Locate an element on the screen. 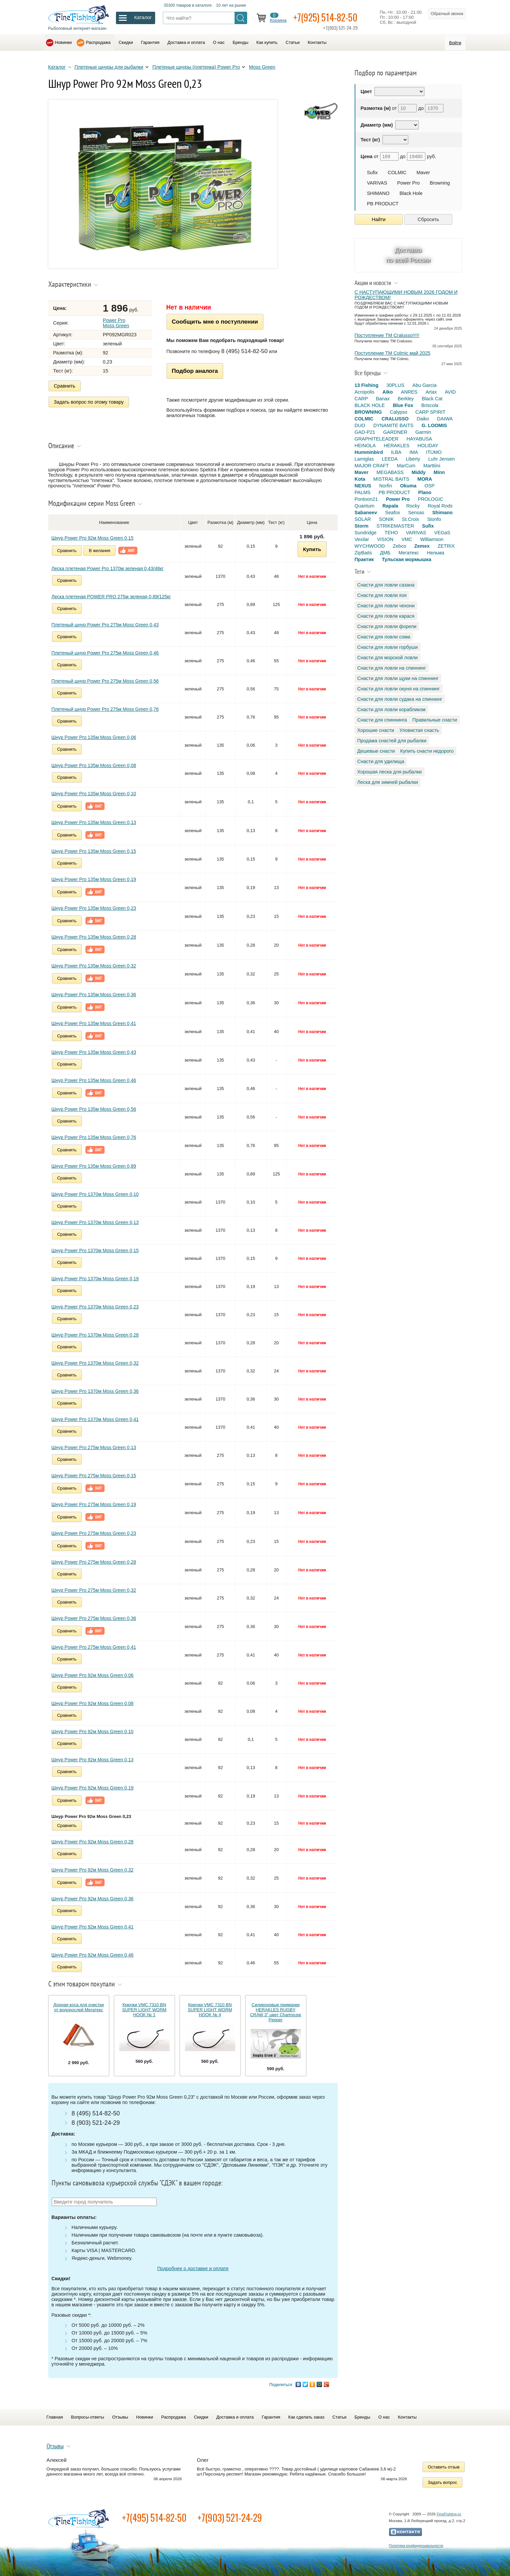 The width and height of the screenshot is (510, 2576). Шнур Power Pro 92м Moss Green 0,36 is located at coordinates (93, 1898).